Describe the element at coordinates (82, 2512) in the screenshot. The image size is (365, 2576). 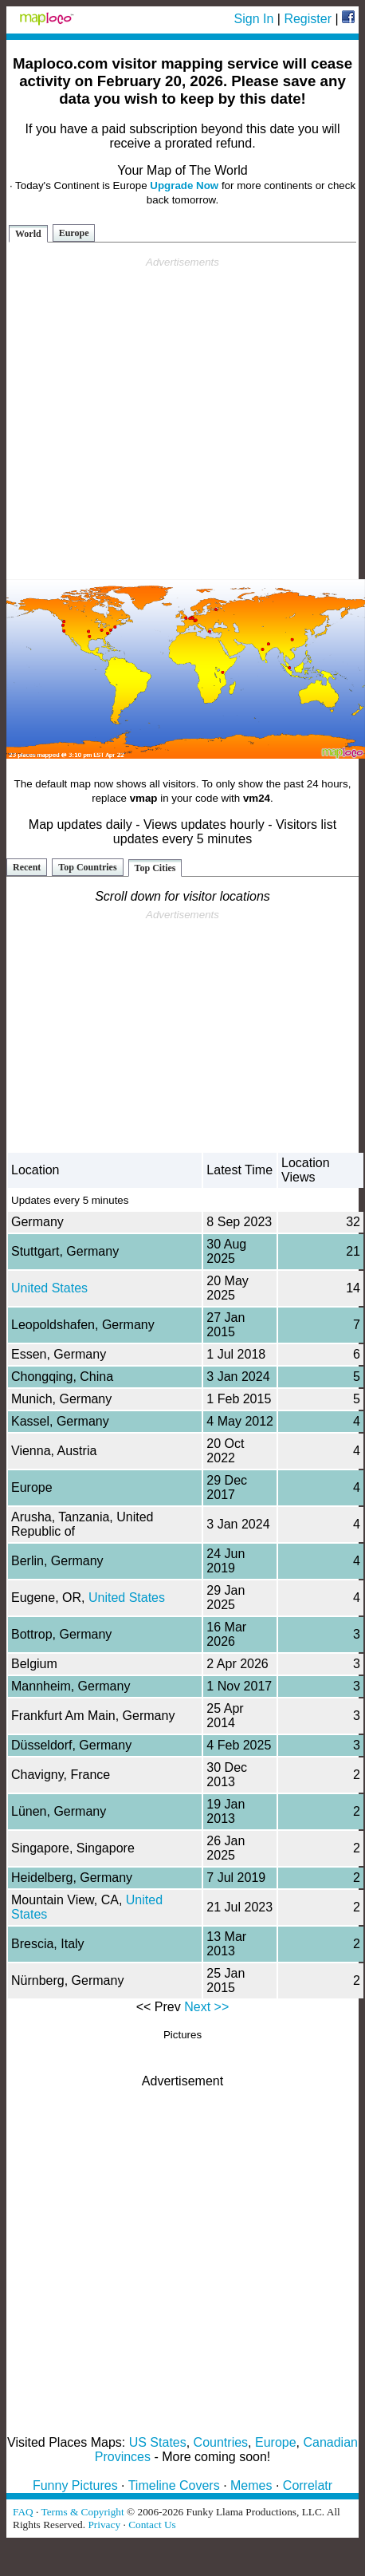
I see `Terms & Copyright` at that location.